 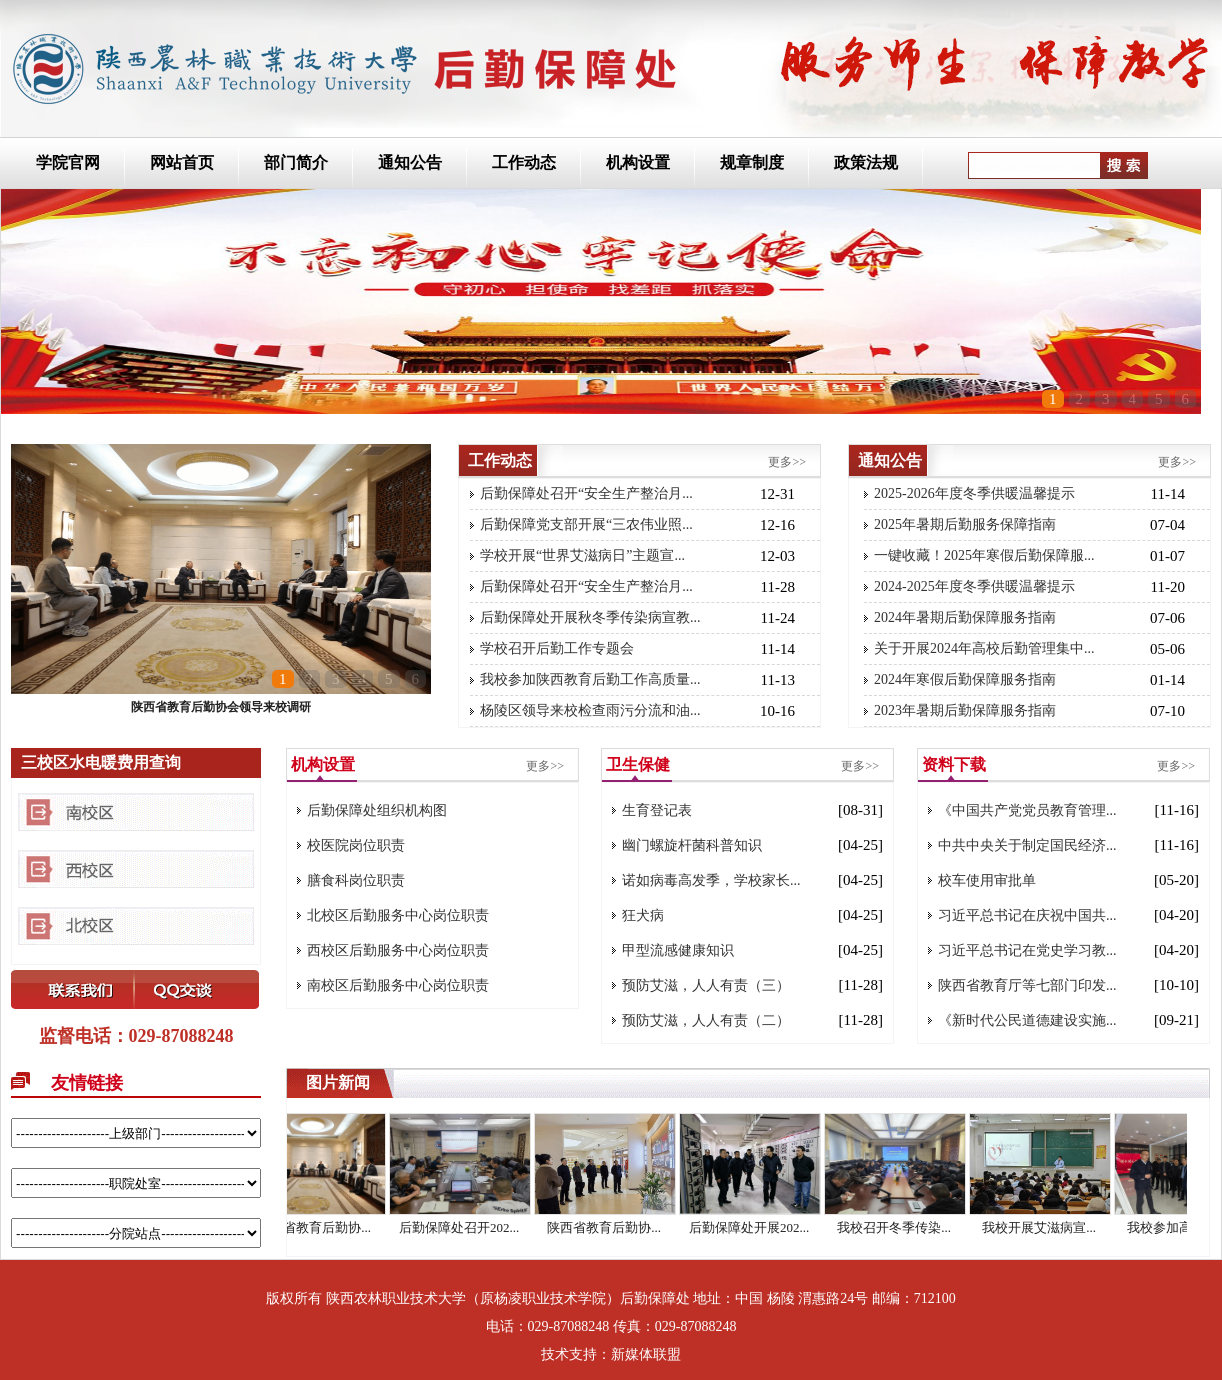 I want to click on 政策法规, so click(x=866, y=162).